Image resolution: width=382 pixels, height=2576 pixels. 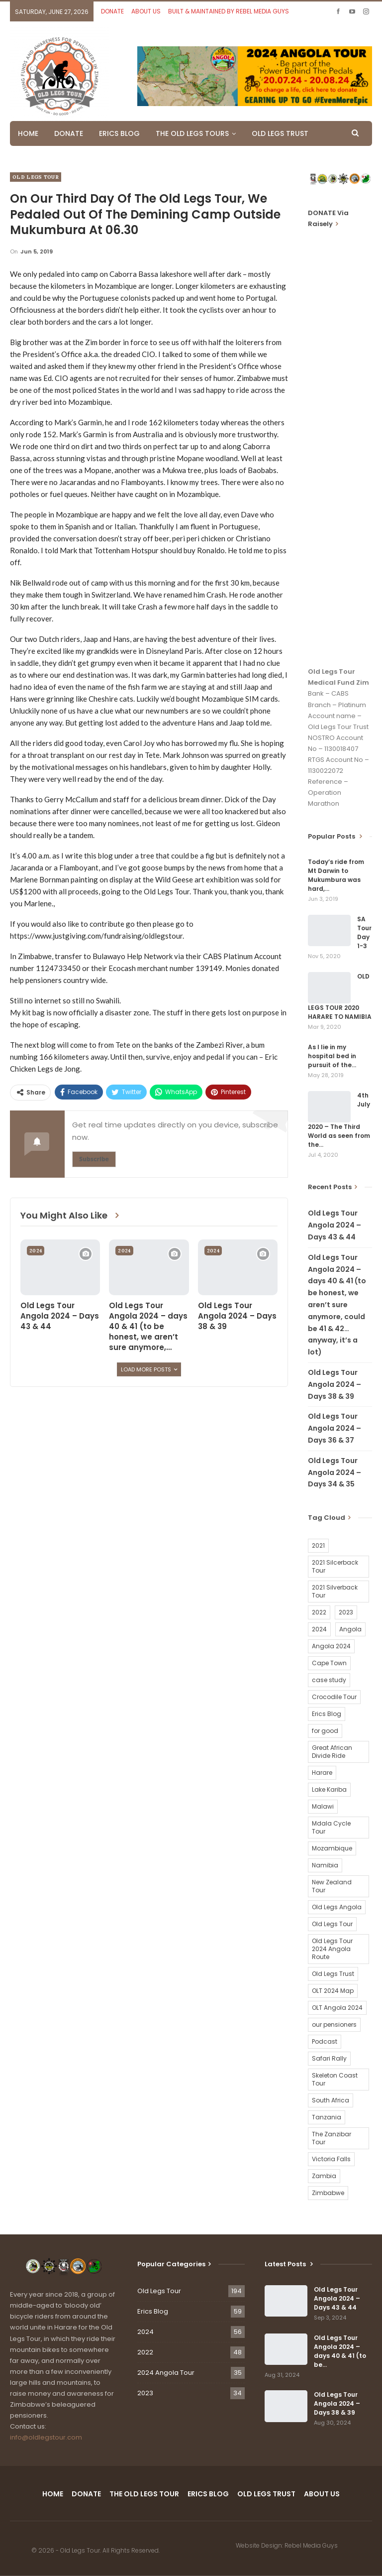 What do you see at coordinates (364, 932) in the screenshot?
I see `SA Tour Day 1-3` at bounding box center [364, 932].